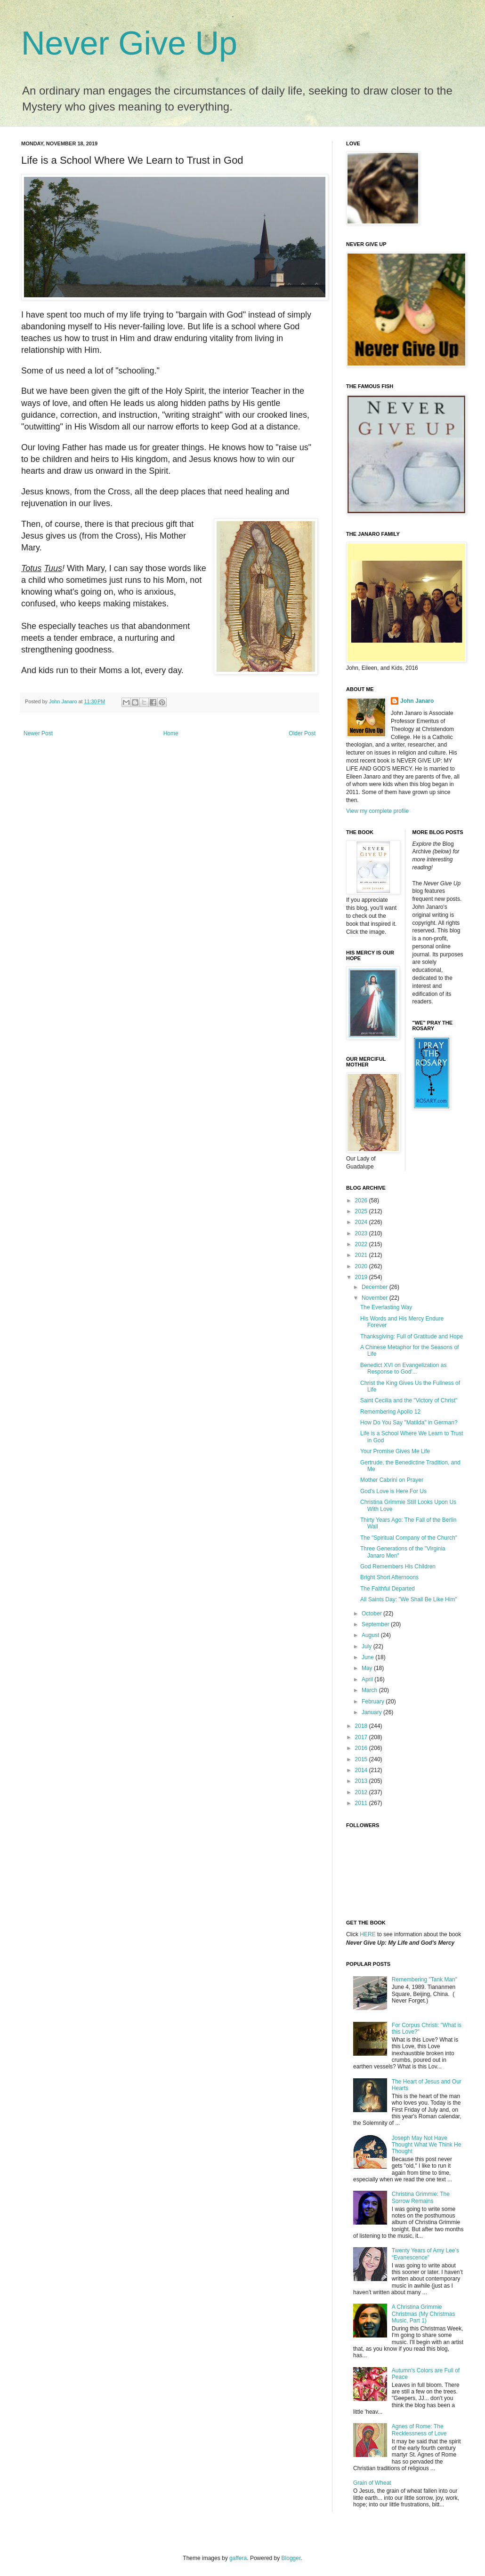 The image size is (485, 2576). What do you see at coordinates (367, 1934) in the screenshot?
I see `HERE` at bounding box center [367, 1934].